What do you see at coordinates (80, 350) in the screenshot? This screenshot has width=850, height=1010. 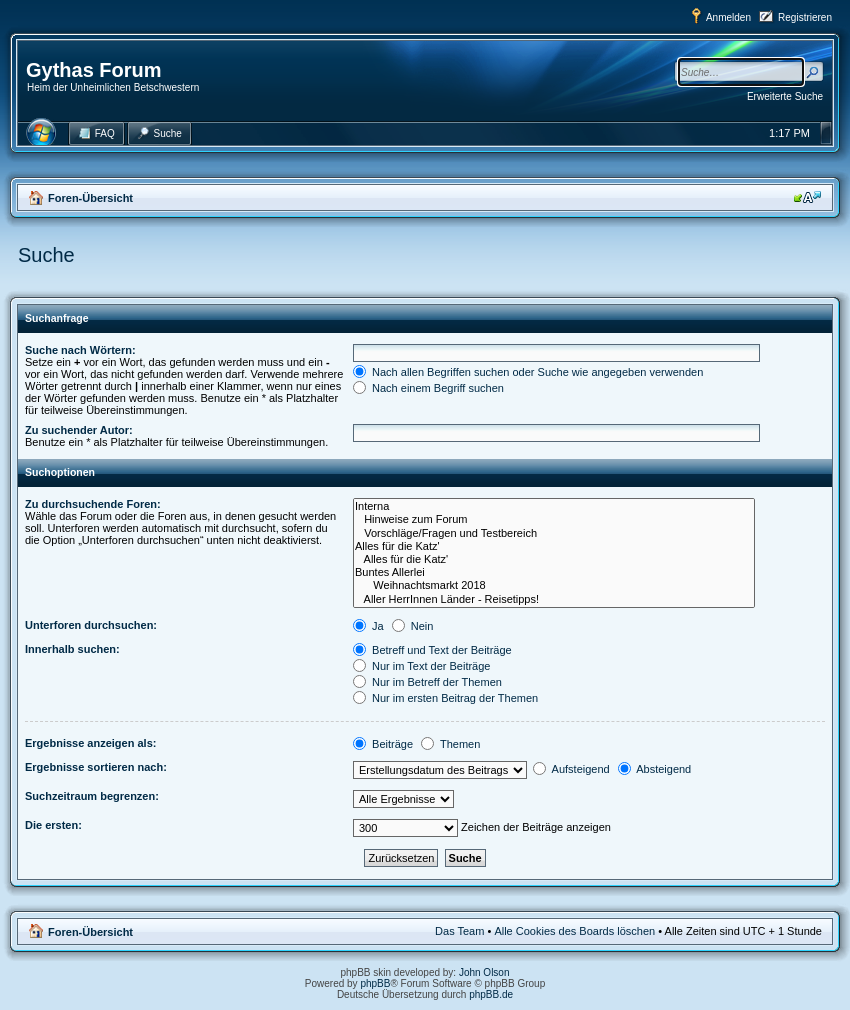 I see `Suche nach Wörtern:` at bounding box center [80, 350].